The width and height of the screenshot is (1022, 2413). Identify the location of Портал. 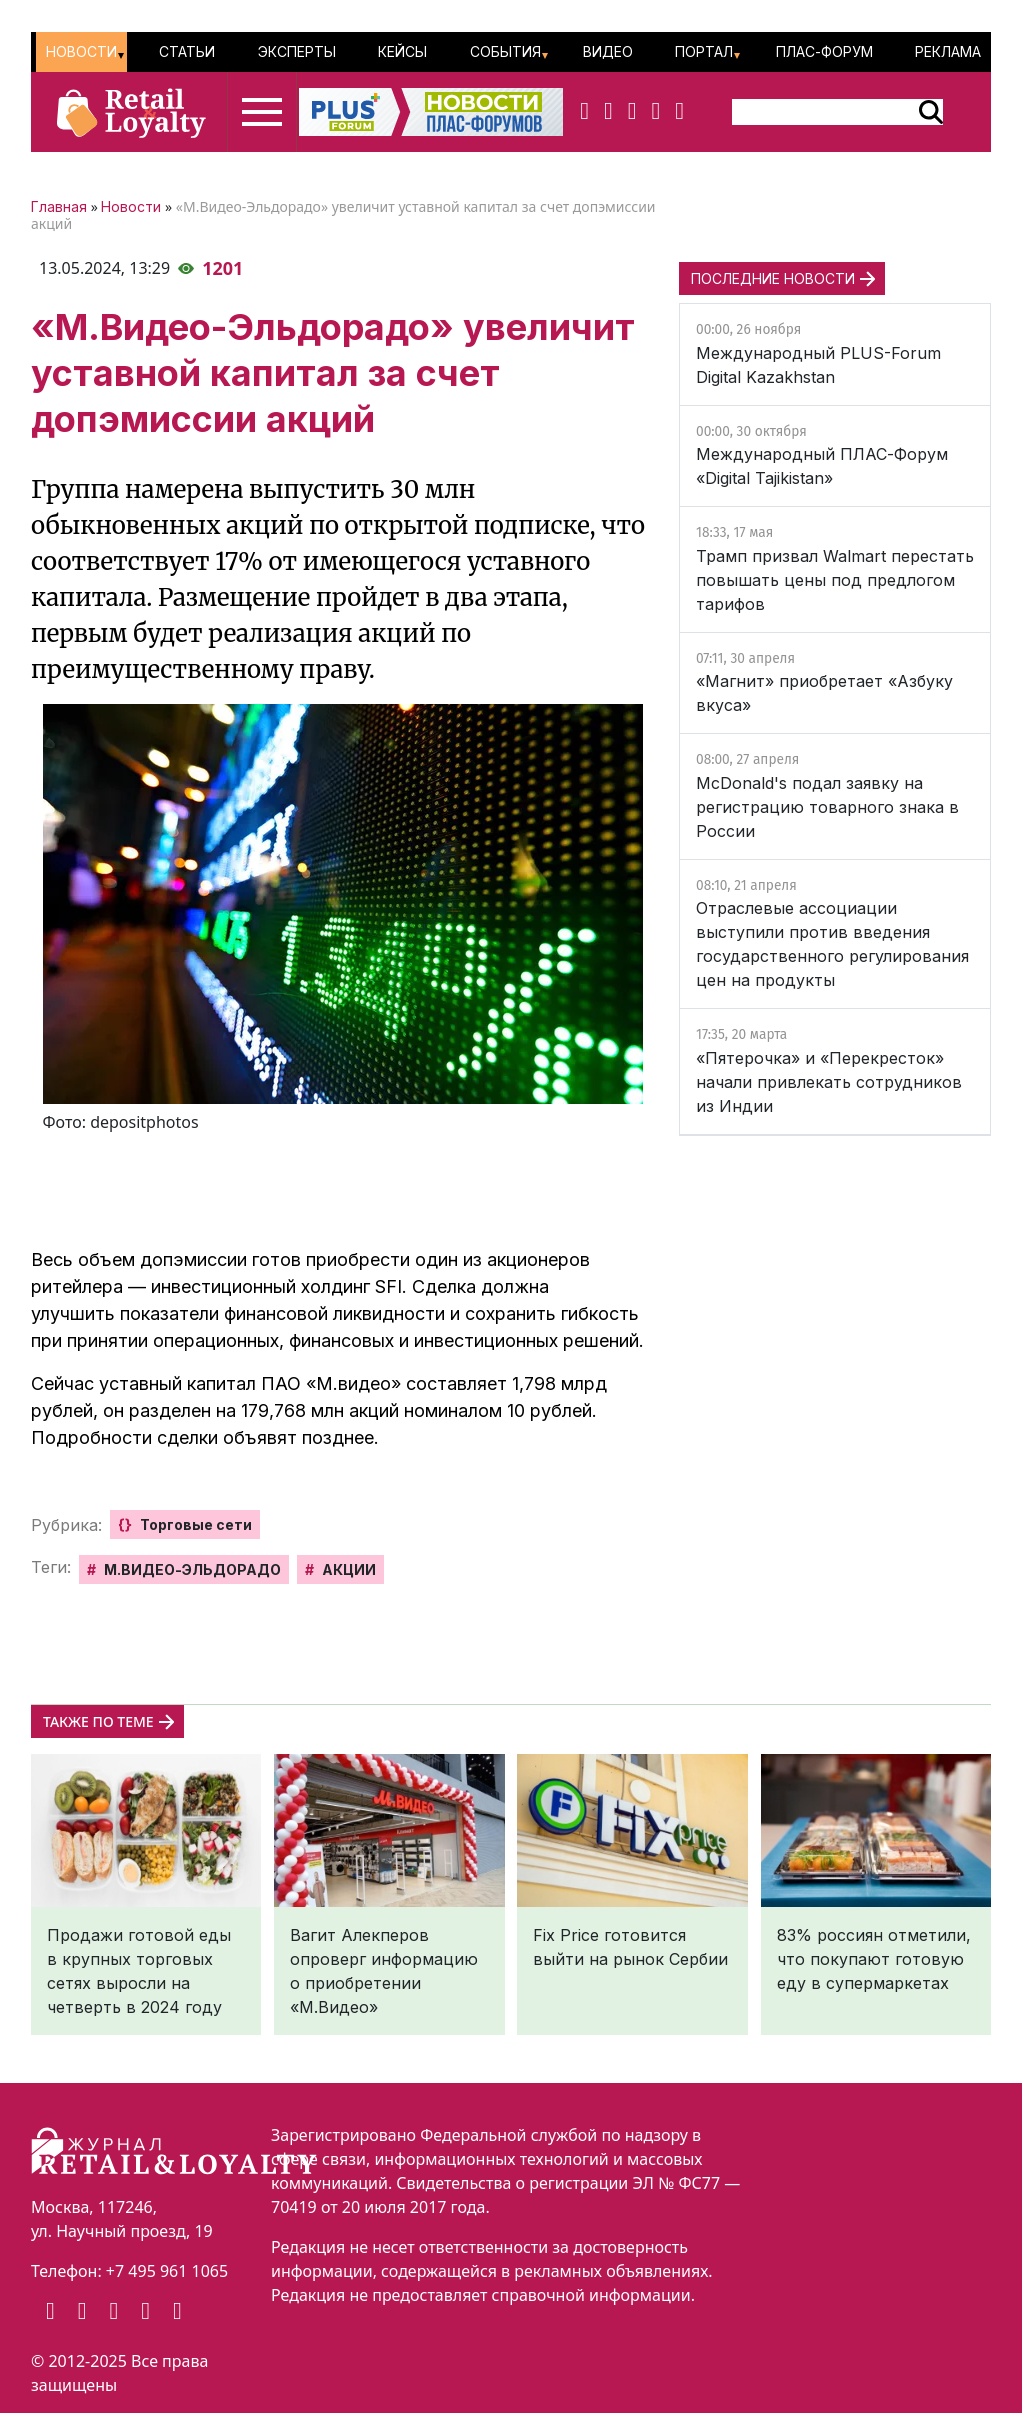
(704, 51).